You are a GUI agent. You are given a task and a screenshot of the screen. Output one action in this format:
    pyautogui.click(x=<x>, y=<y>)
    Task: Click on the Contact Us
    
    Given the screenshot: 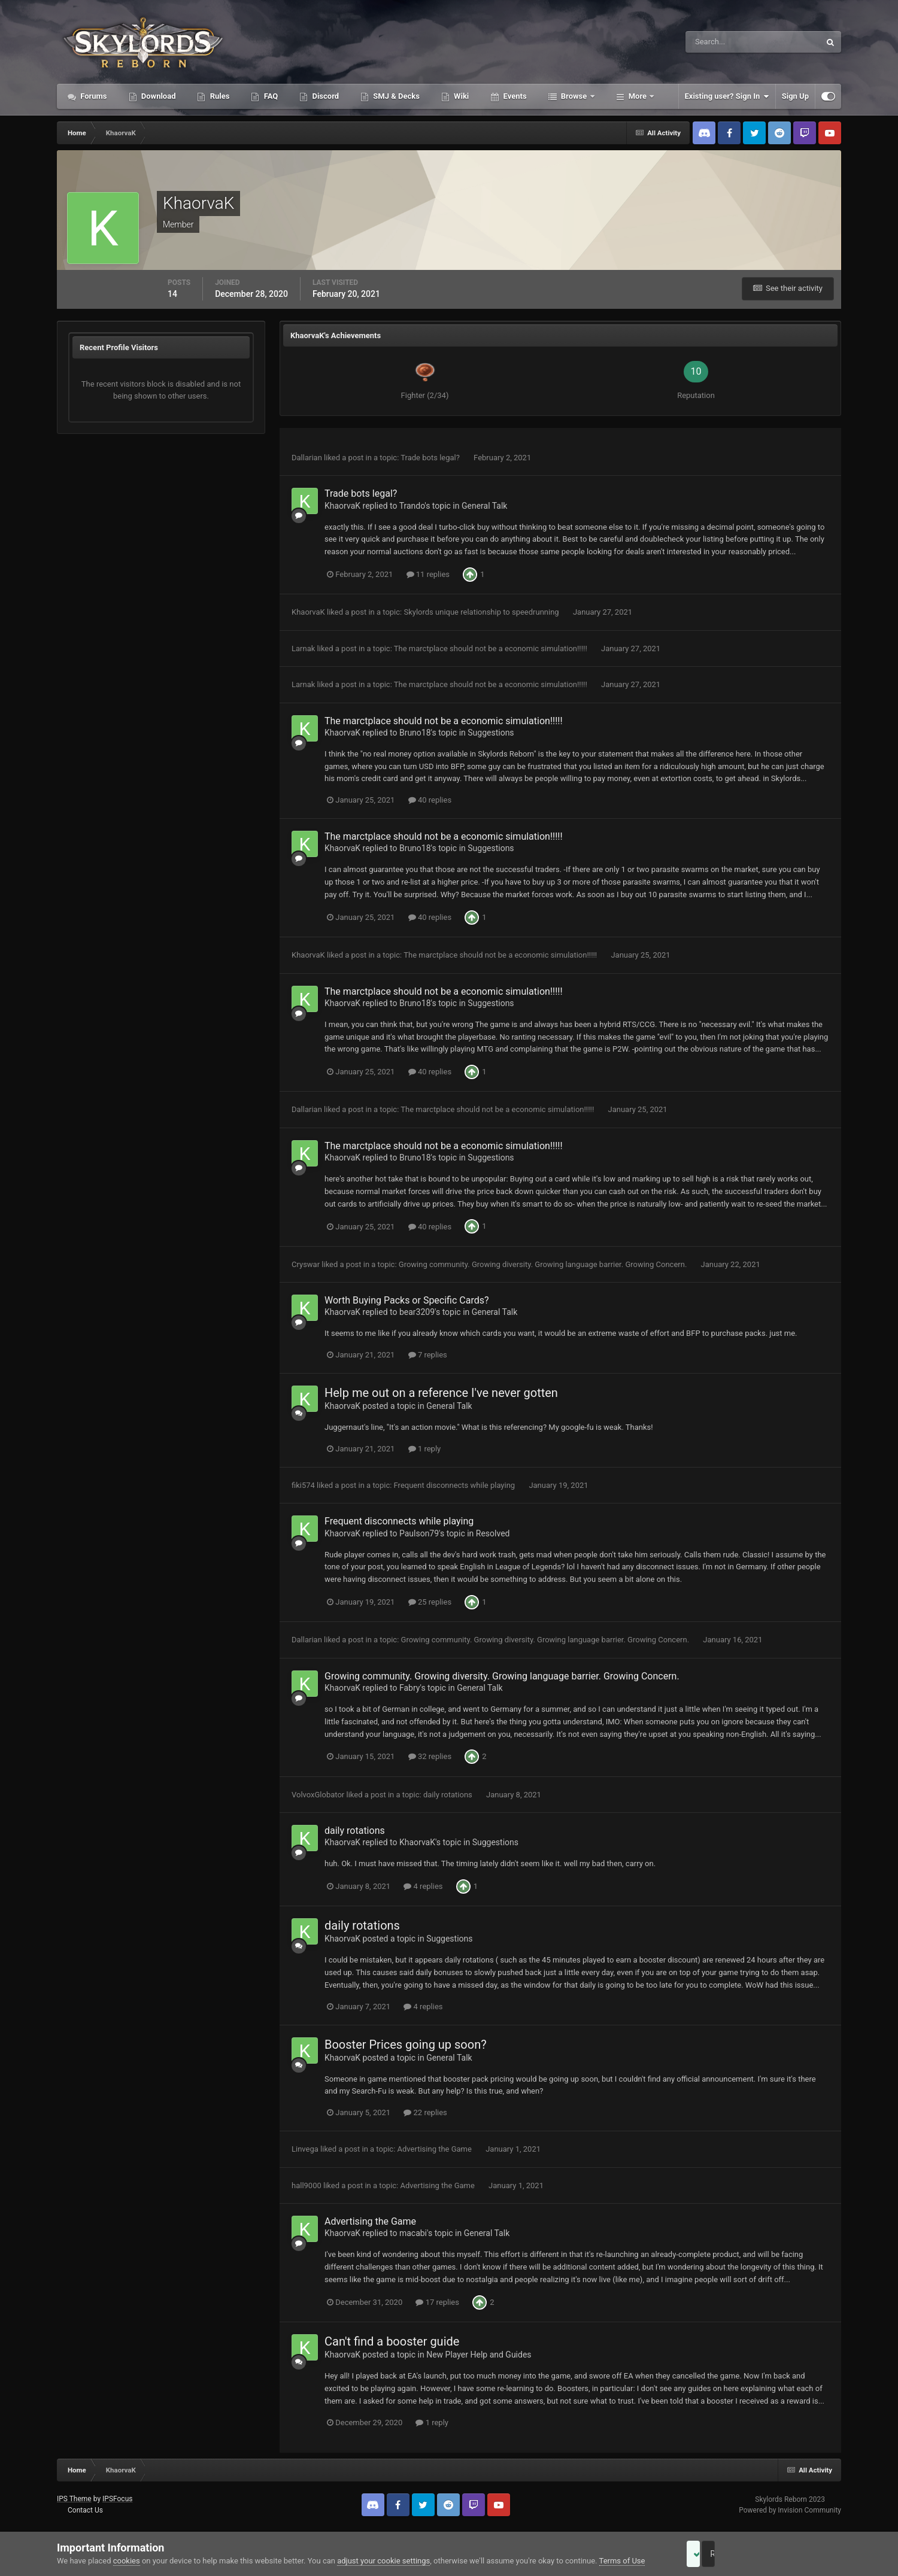 What is the action you would take?
    pyautogui.click(x=85, y=2510)
    